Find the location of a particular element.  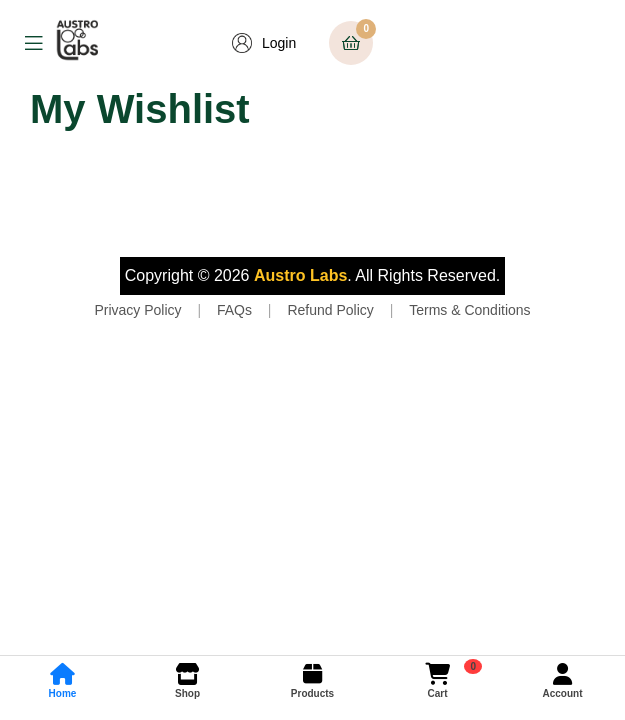

Refund Policy is located at coordinates (330, 310).